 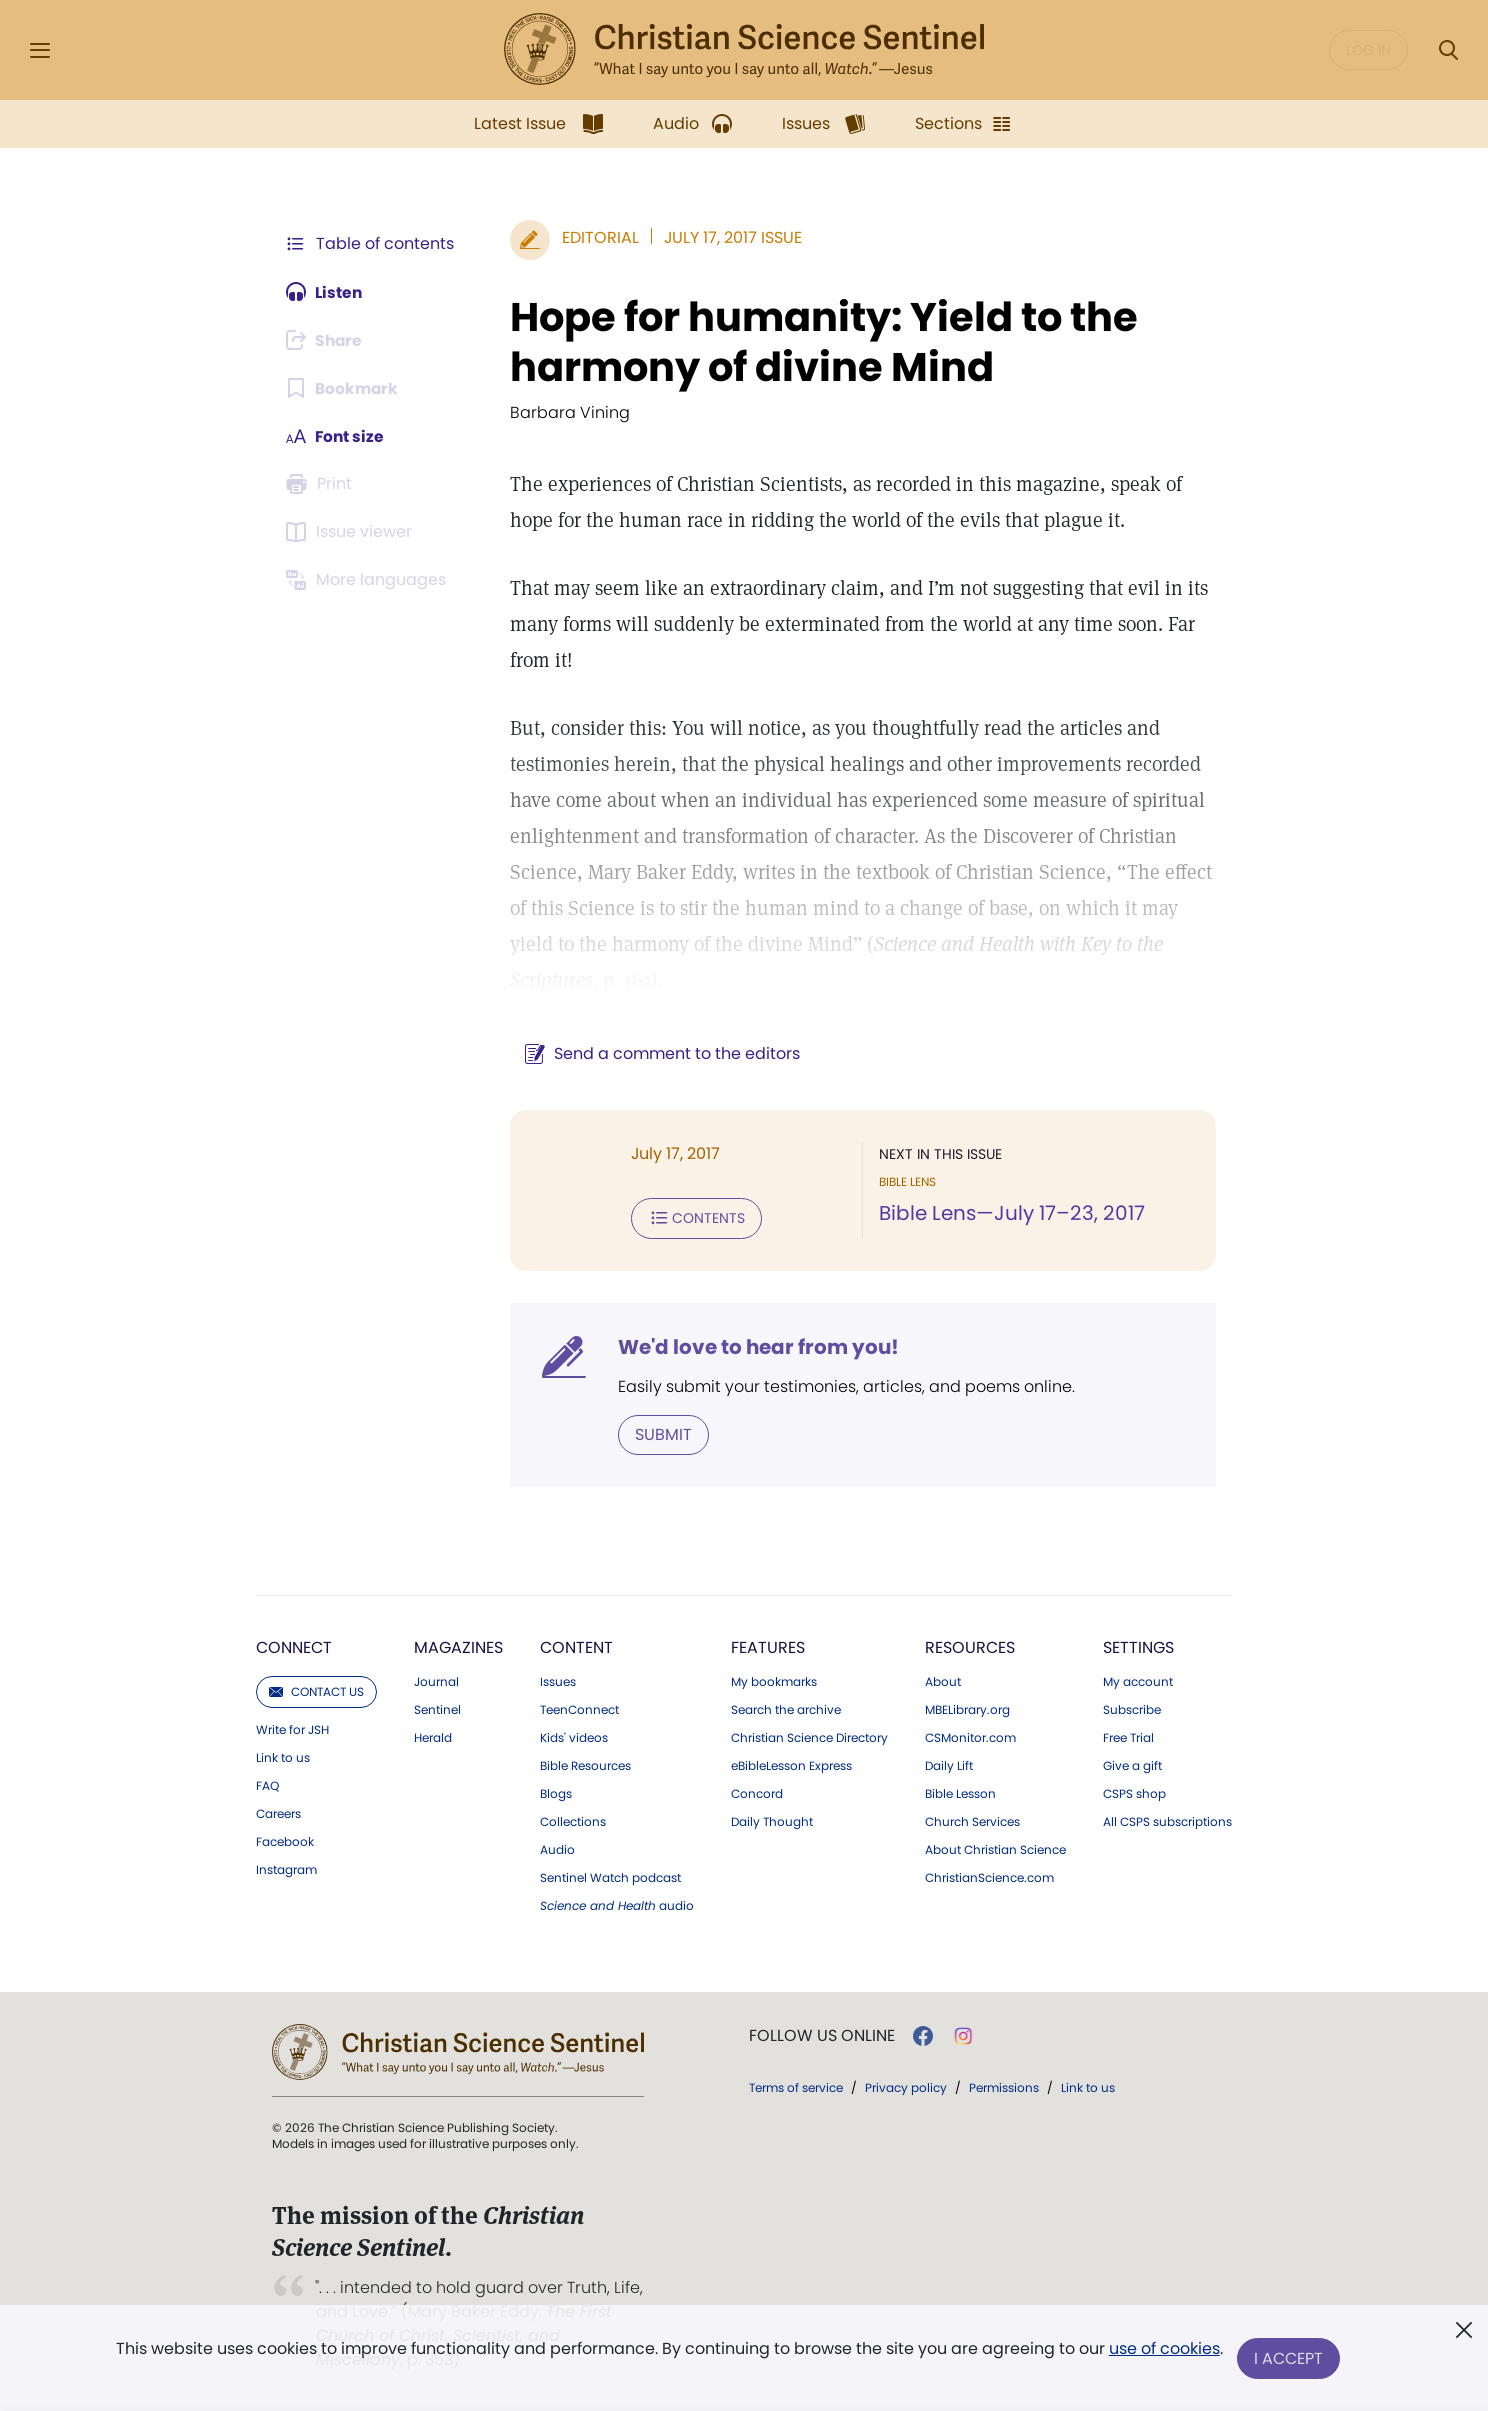 I want to click on Daily Thought, so click(x=772, y=1821).